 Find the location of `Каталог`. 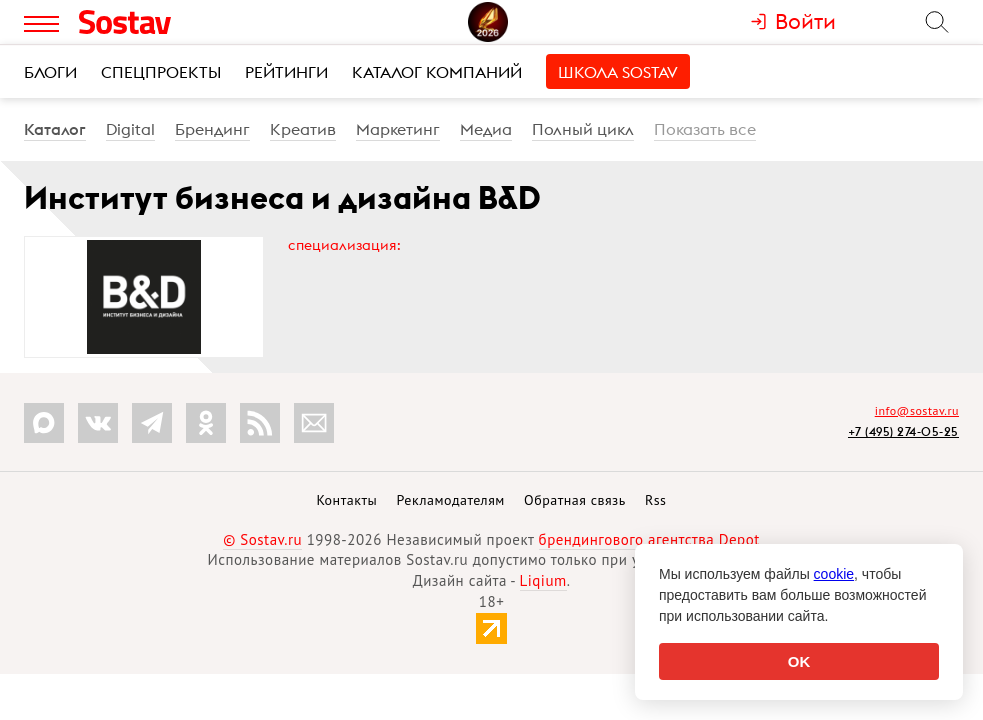

Каталог is located at coordinates (55, 129).